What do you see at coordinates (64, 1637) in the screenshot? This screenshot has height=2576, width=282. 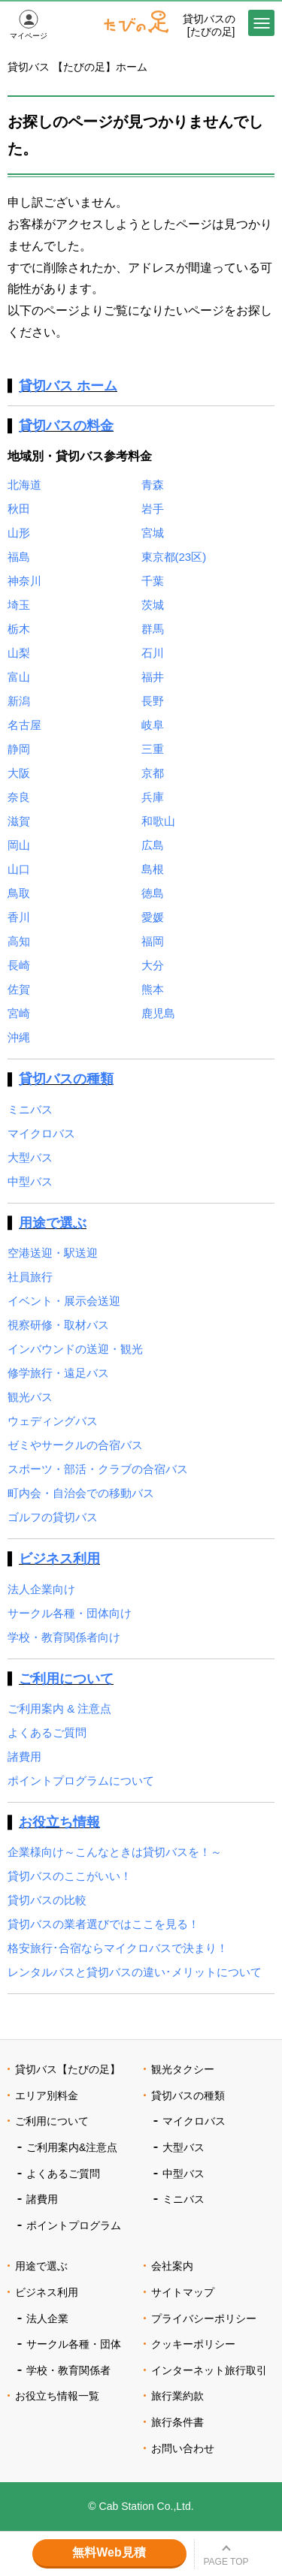 I see `学校・教育関係者向け` at bounding box center [64, 1637].